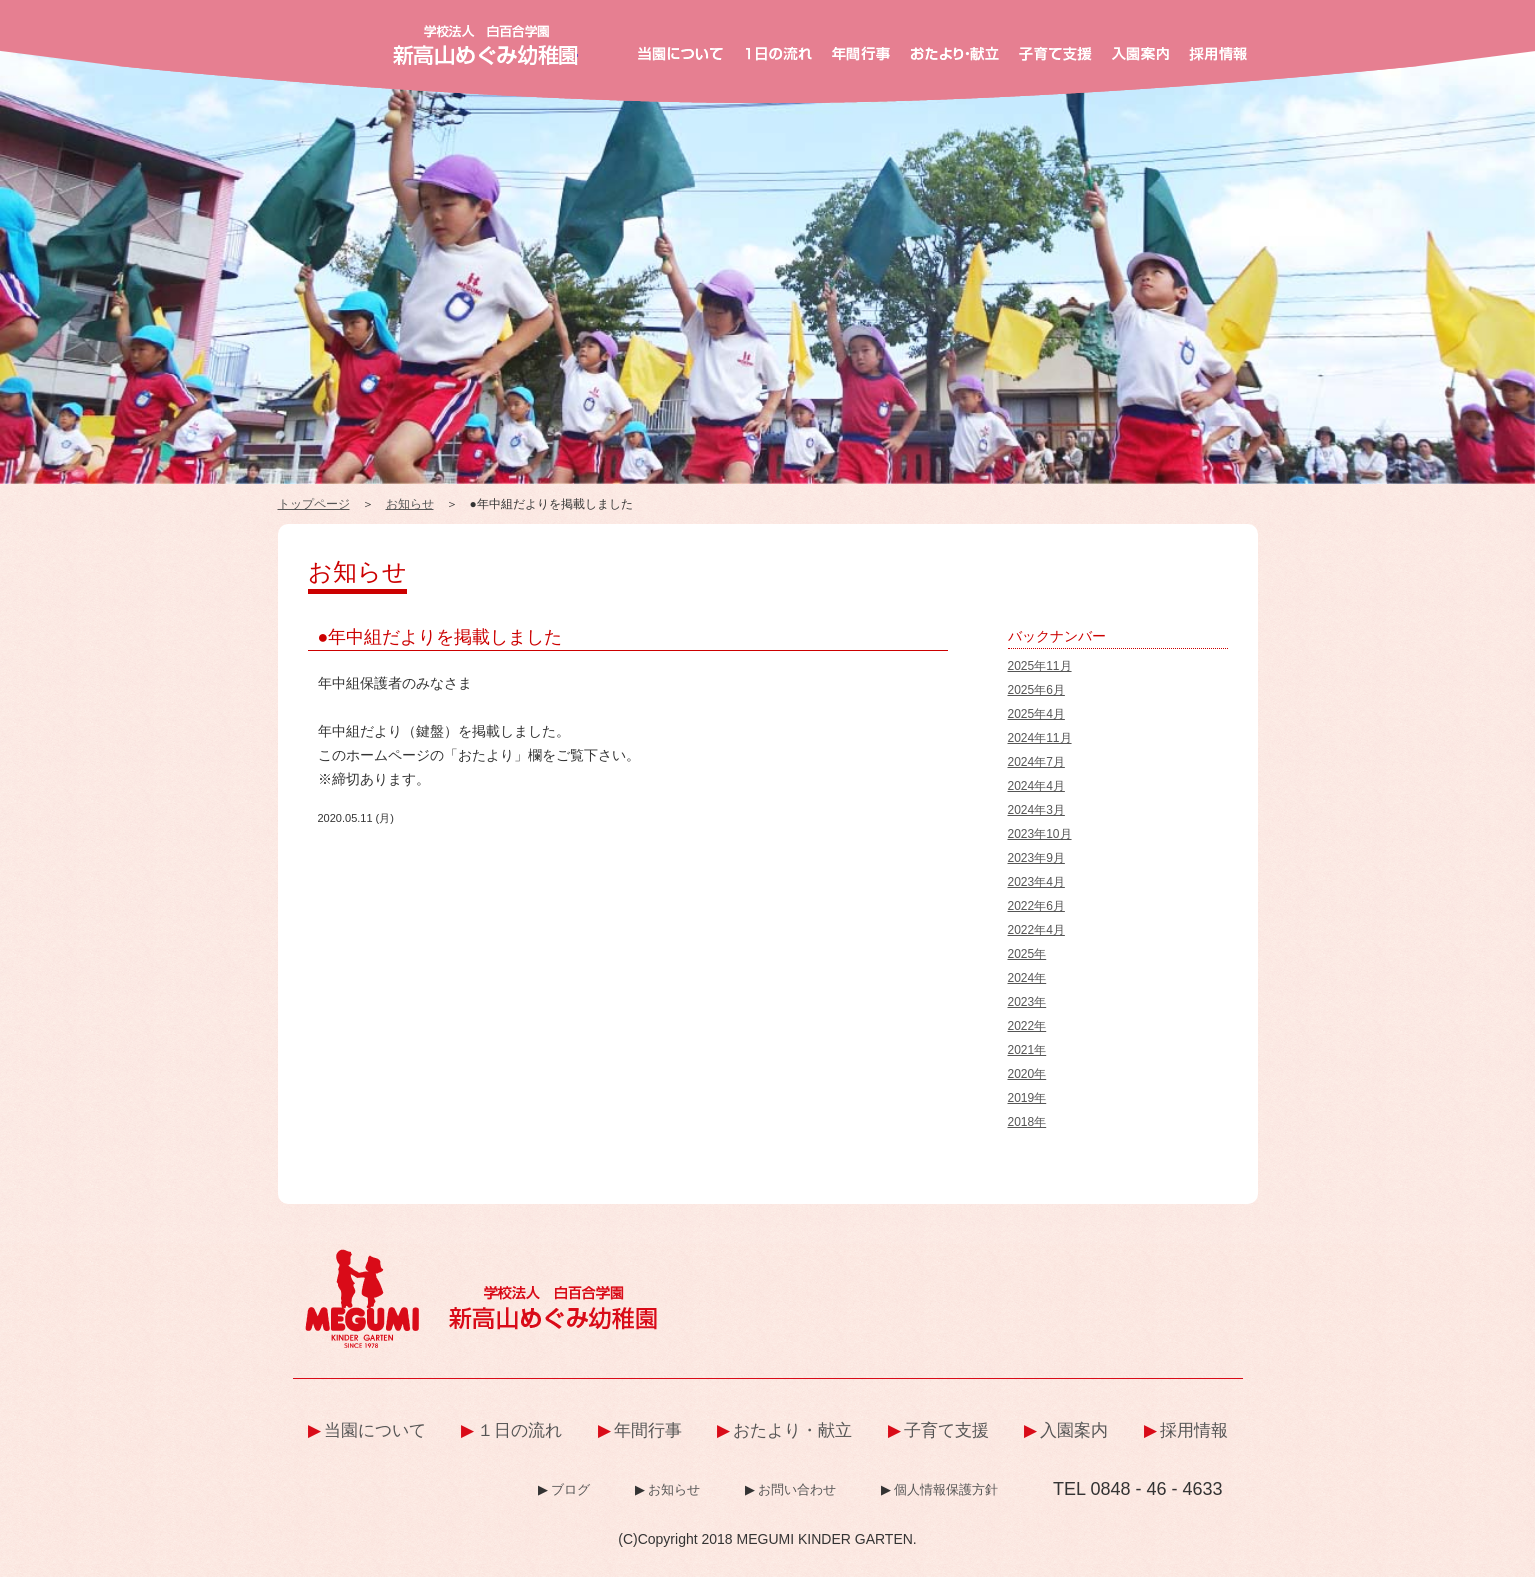 Image resolution: width=1535 pixels, height=1577 pixels. Describe the element at coordinates (1027, 954) in the screenshot. I see `2025年` at that location.